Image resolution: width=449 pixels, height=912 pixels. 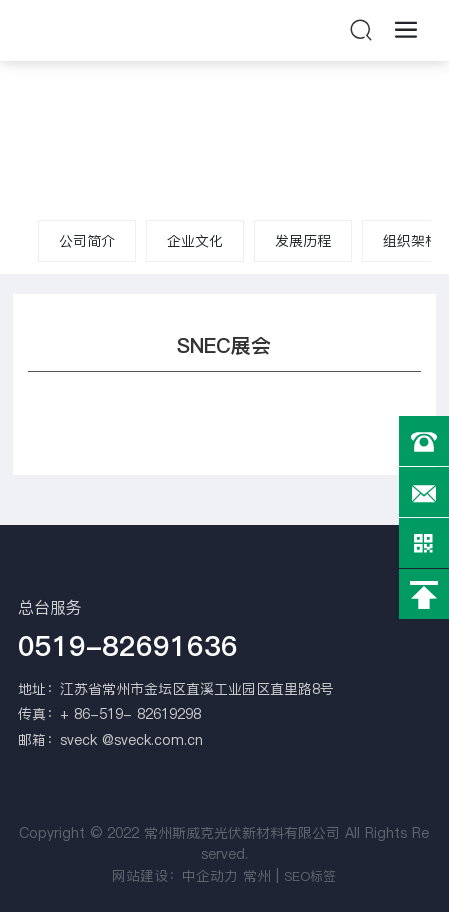 What do you see at coordinates (303, 241) in the screenshot?
I see `发展历程` at bounding box center [303, 241].